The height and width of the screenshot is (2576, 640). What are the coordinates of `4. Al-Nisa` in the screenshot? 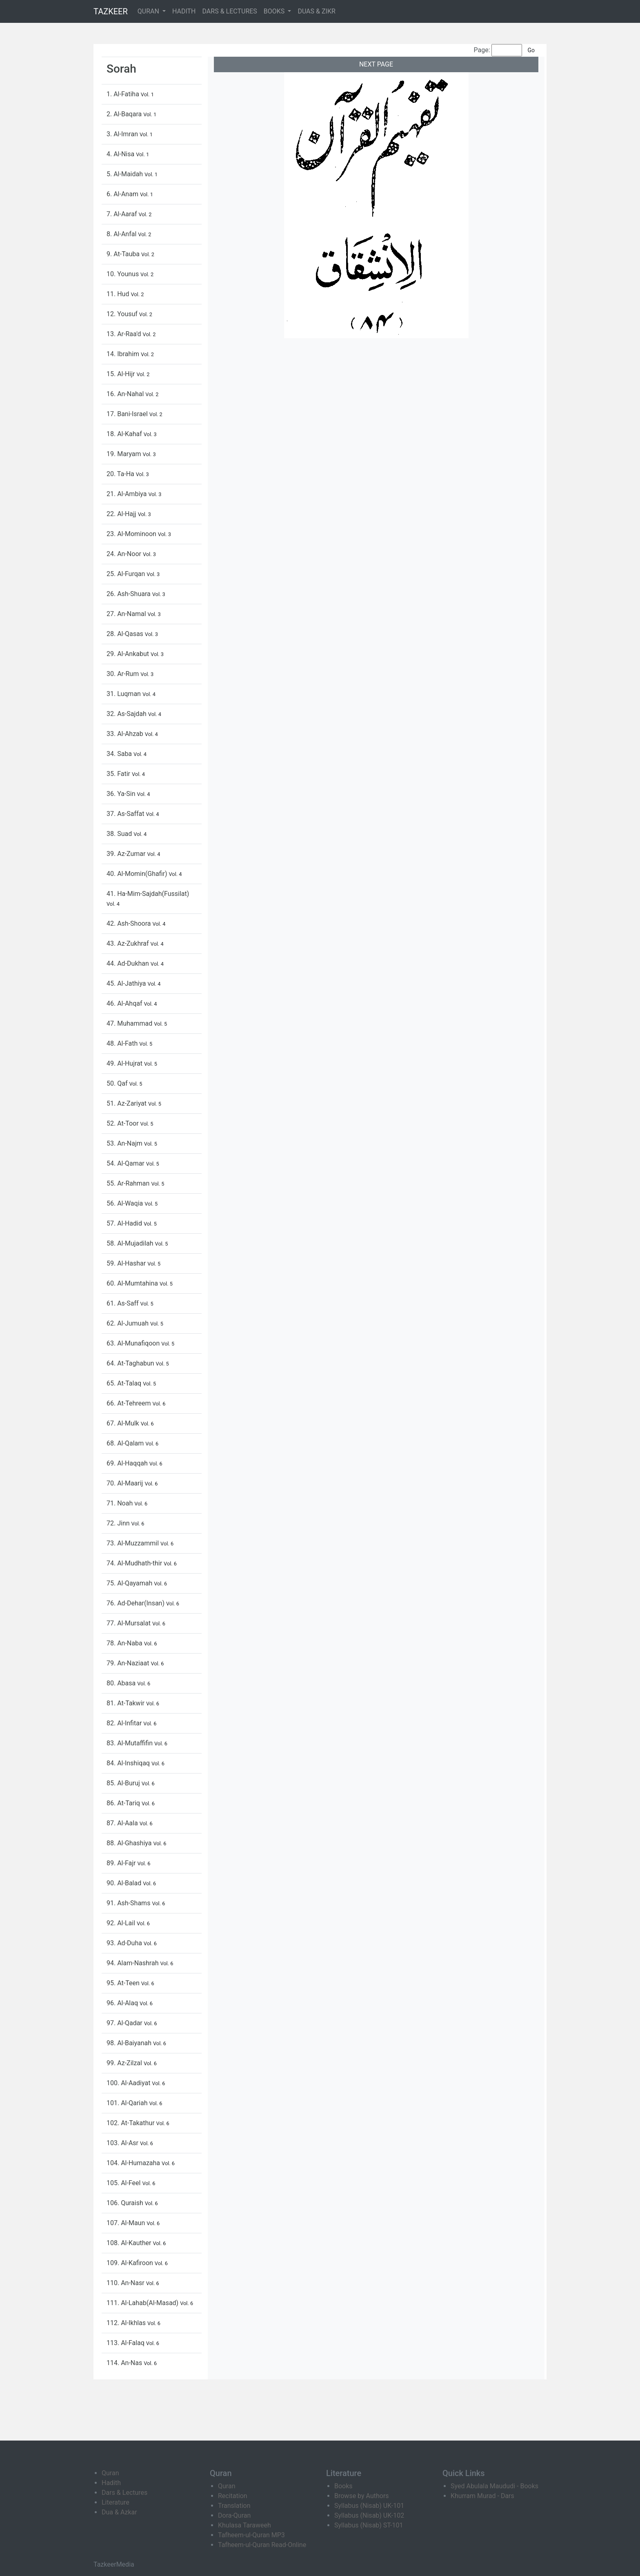 It's located at (121, 154).